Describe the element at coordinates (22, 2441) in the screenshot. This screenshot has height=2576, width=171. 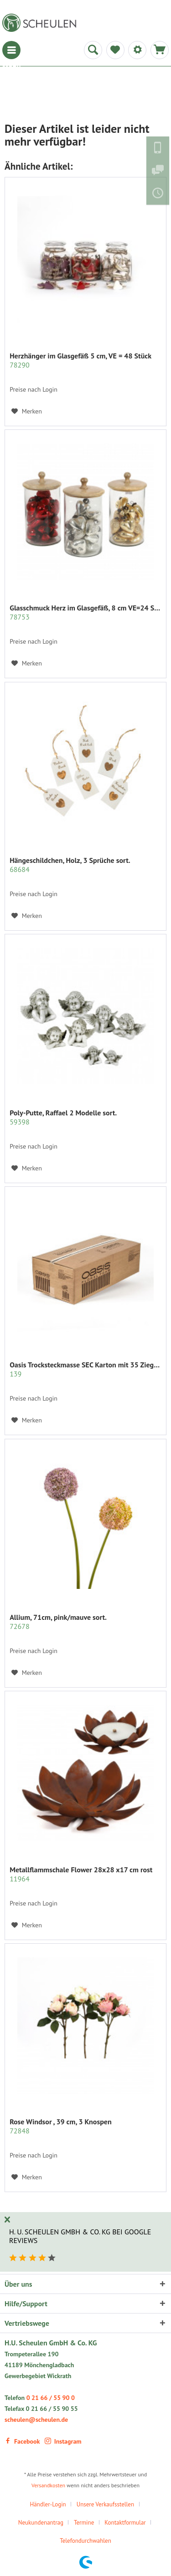
I see `Facebook` at that location.